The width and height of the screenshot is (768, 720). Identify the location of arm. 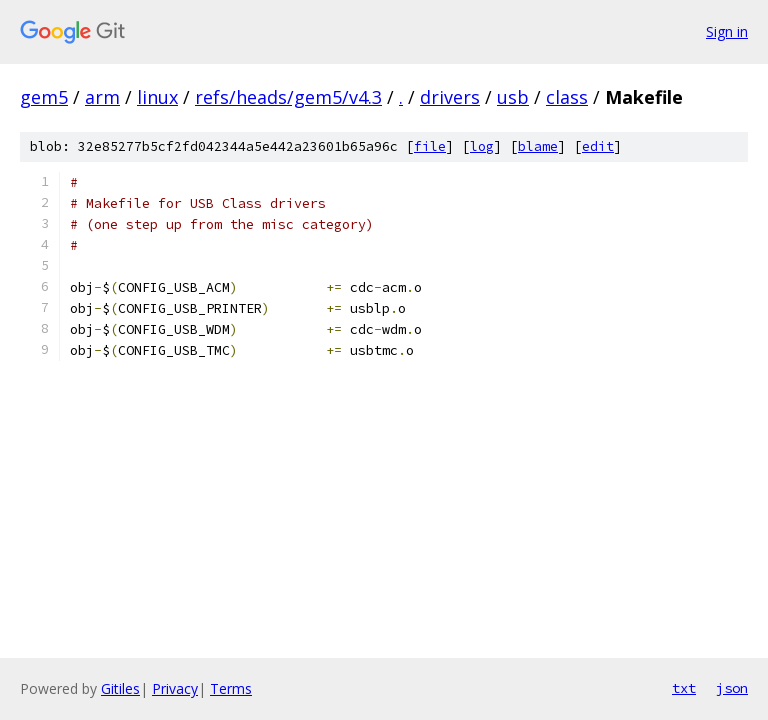
(102, 97).